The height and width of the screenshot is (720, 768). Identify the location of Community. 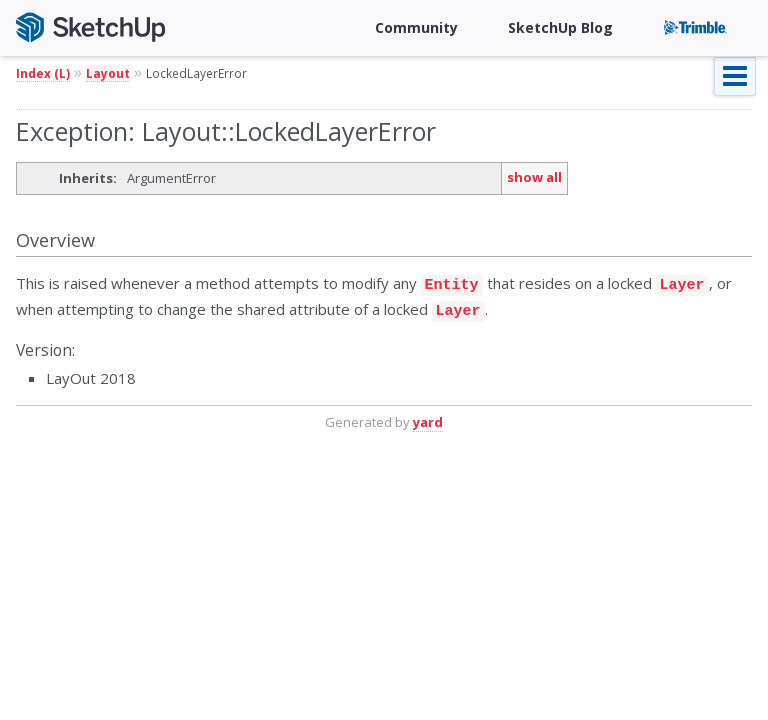
(416, 27).